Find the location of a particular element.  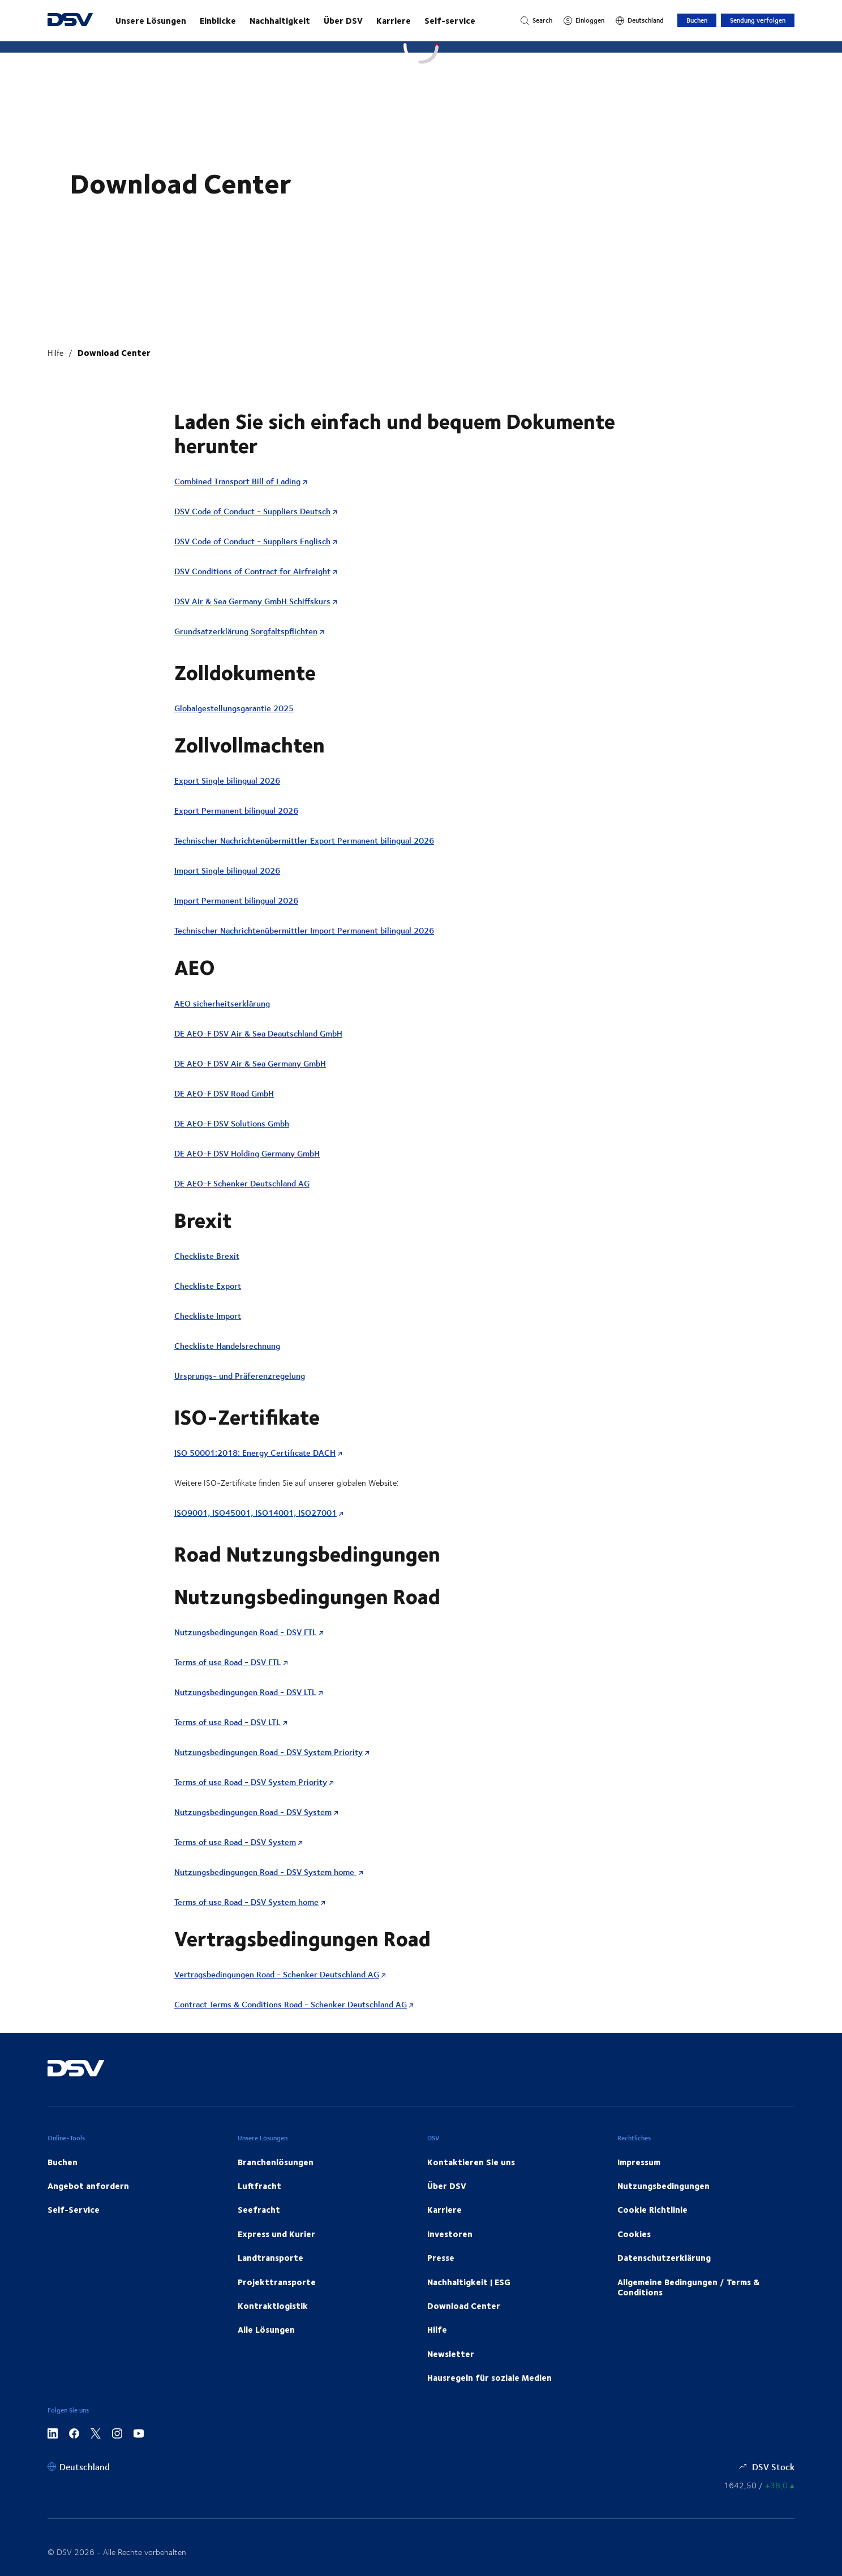

Alle Lösungen is located at coordinates (266, 2329).